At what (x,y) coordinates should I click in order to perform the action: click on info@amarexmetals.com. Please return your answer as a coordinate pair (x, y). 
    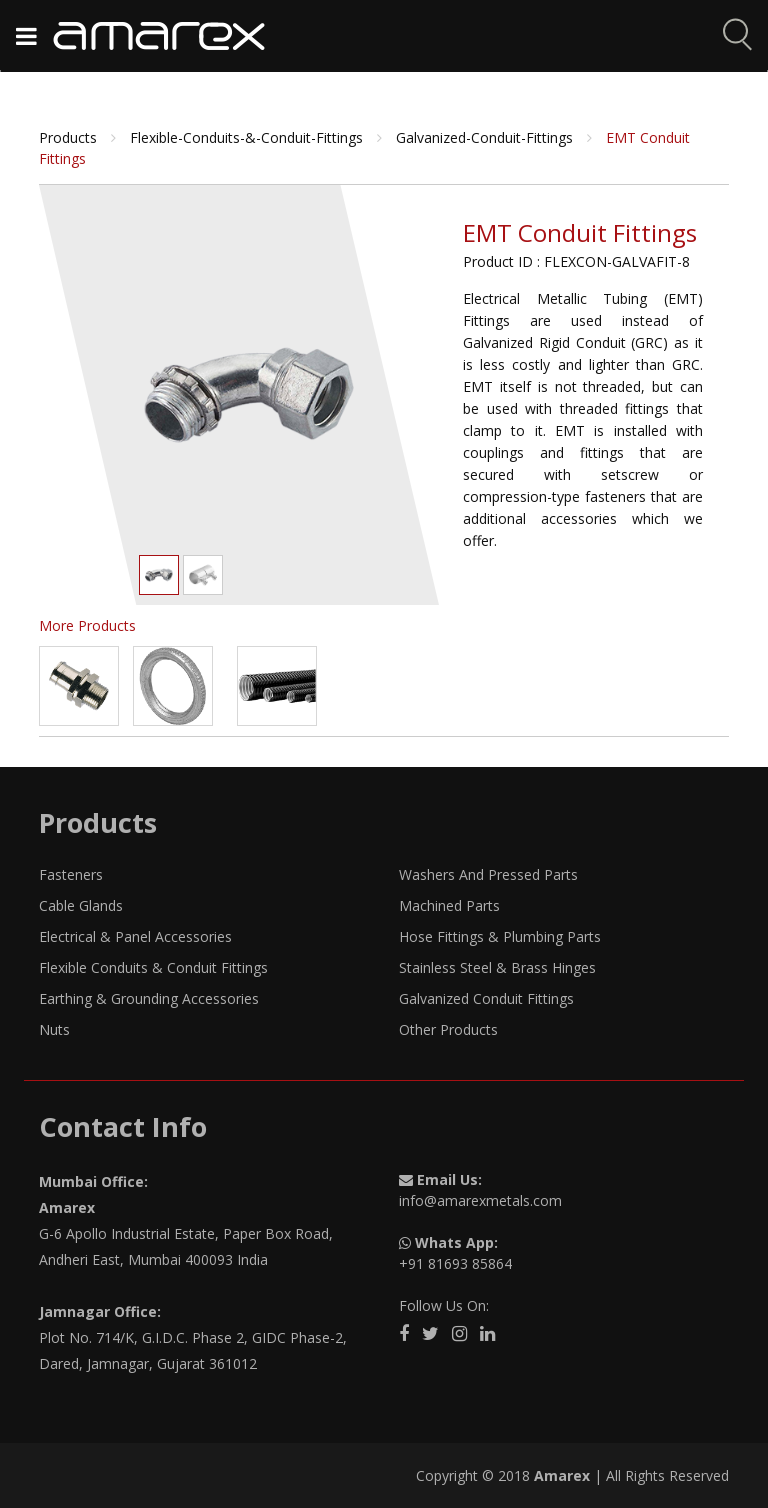
    Looking at the image, I should click on (480, 1200).